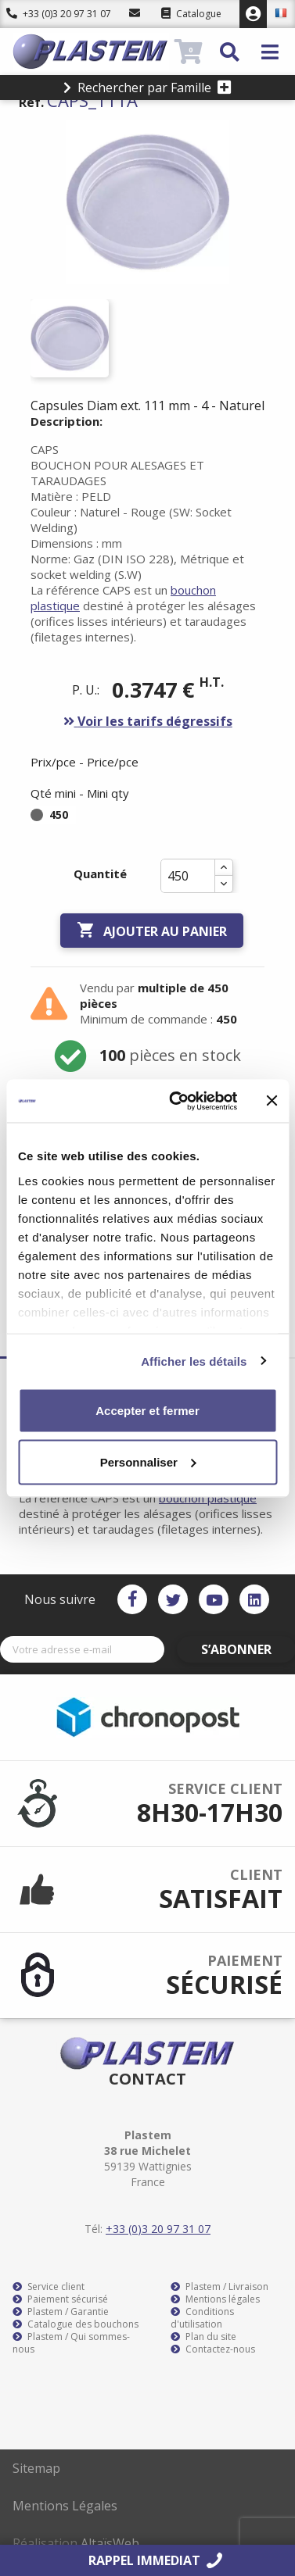  What do you see at coordinates (208, 1498) in the screenshot?
I see `bouchon plastique` at bounding box center [208, 1498].